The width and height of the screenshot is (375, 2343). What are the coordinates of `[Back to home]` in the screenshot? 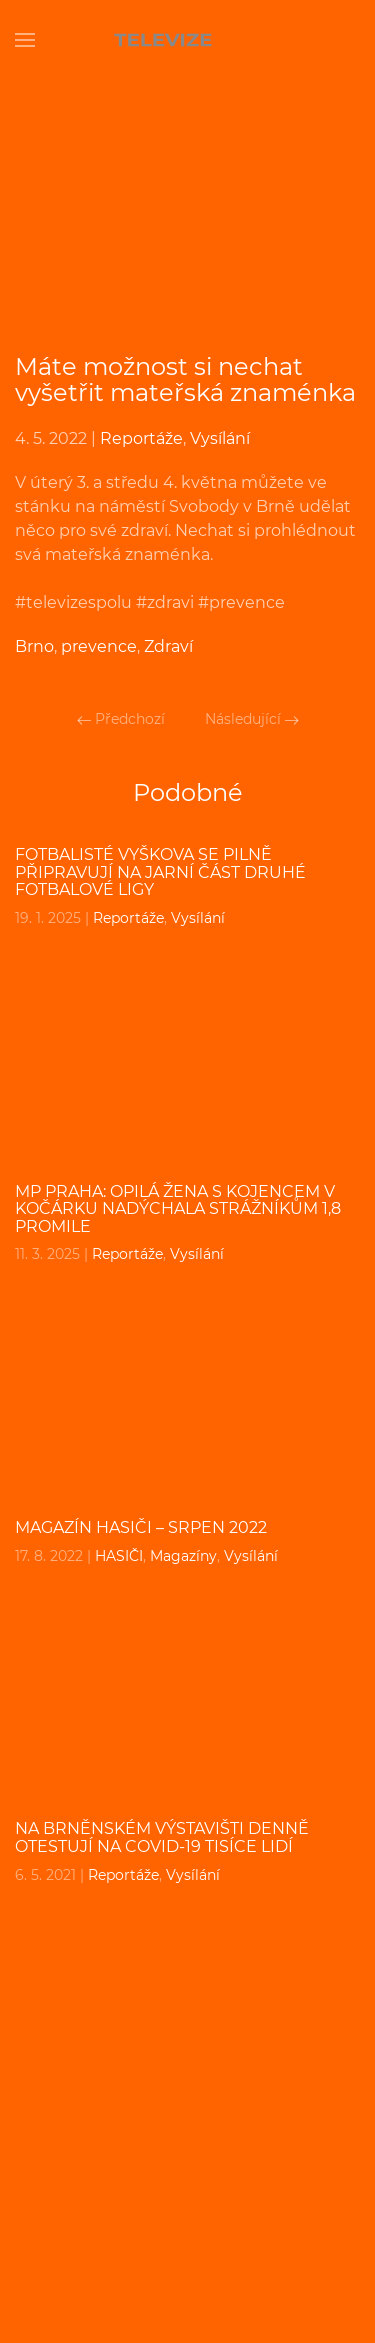 It's located at (188, 40).